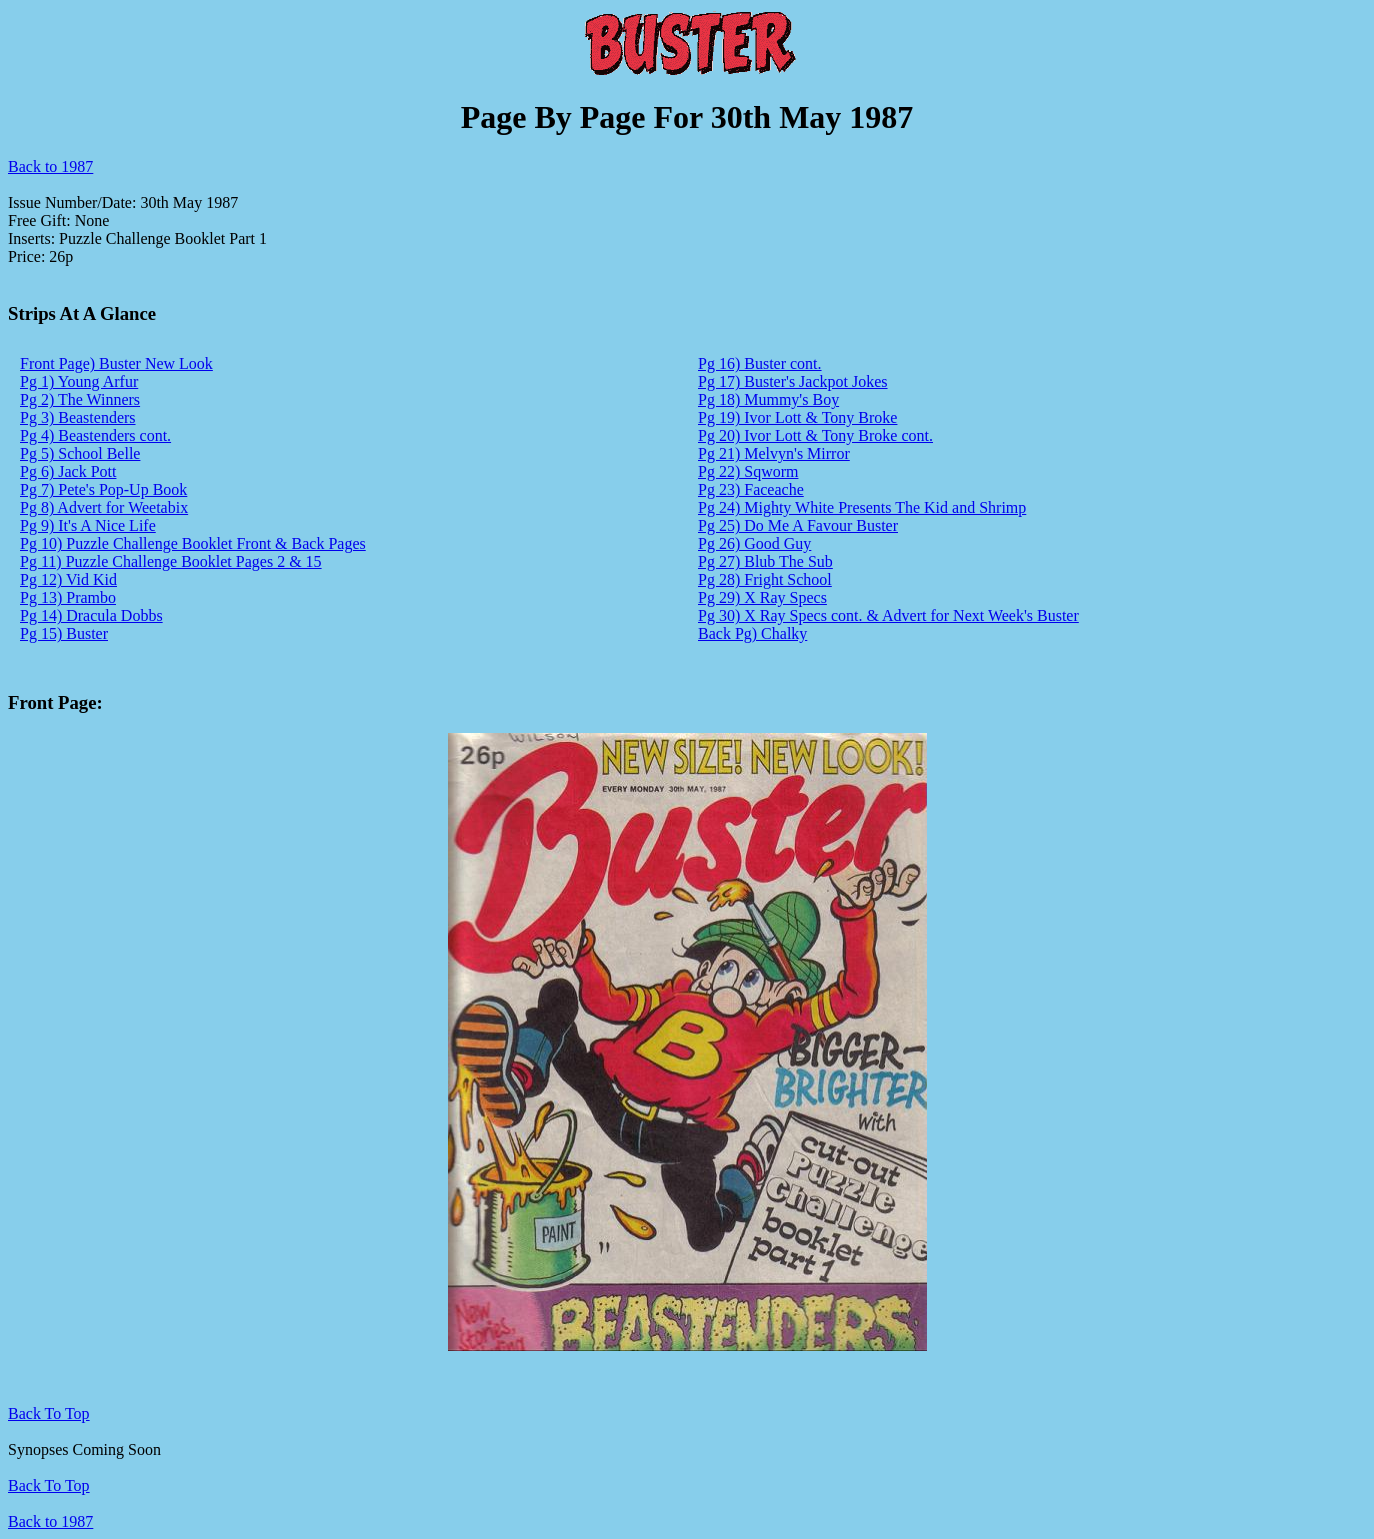 Image resolution: width=1374 pixels, height=1539 pixels. I want to click on Pg 17) Buster's Jackpot Jokes, so click(793, 381).